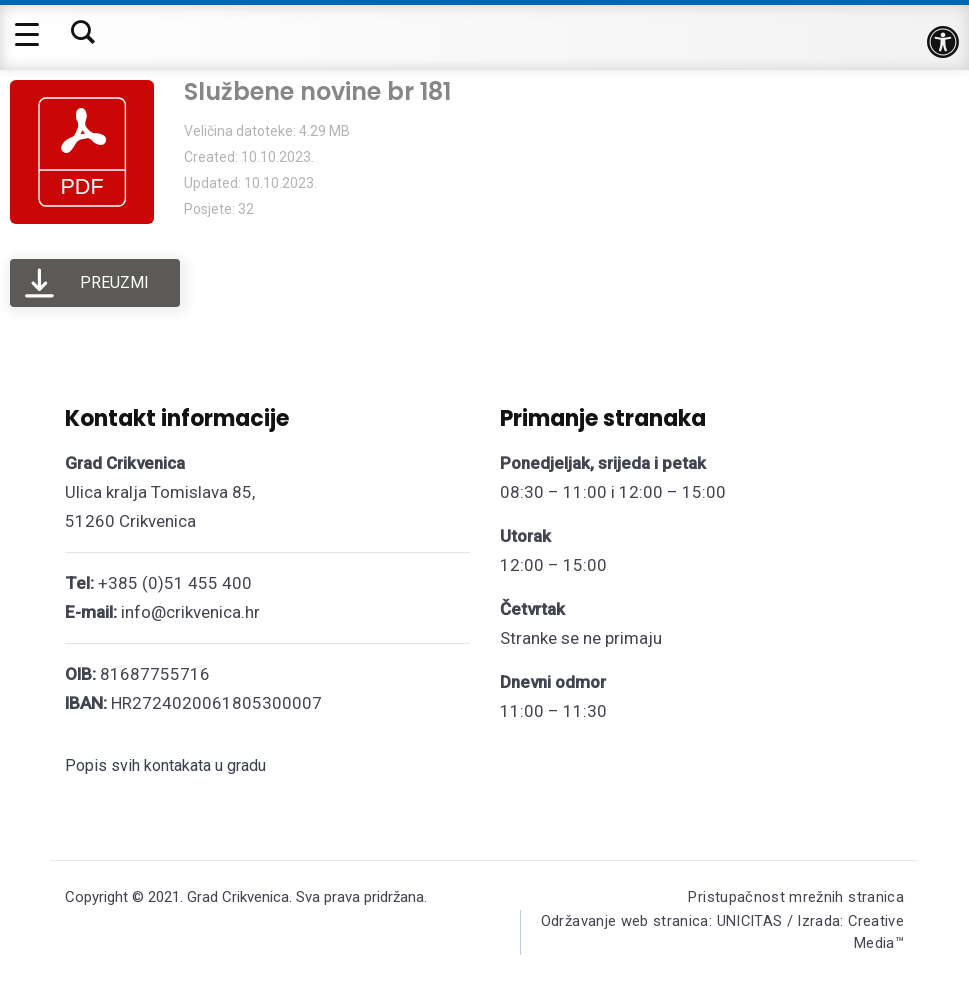 This screenshot has width=969, height=984. Describe the element at coordinates (795, 897) in the screenshot. I see `Pristupačnost mrežnih stranica` at that location.